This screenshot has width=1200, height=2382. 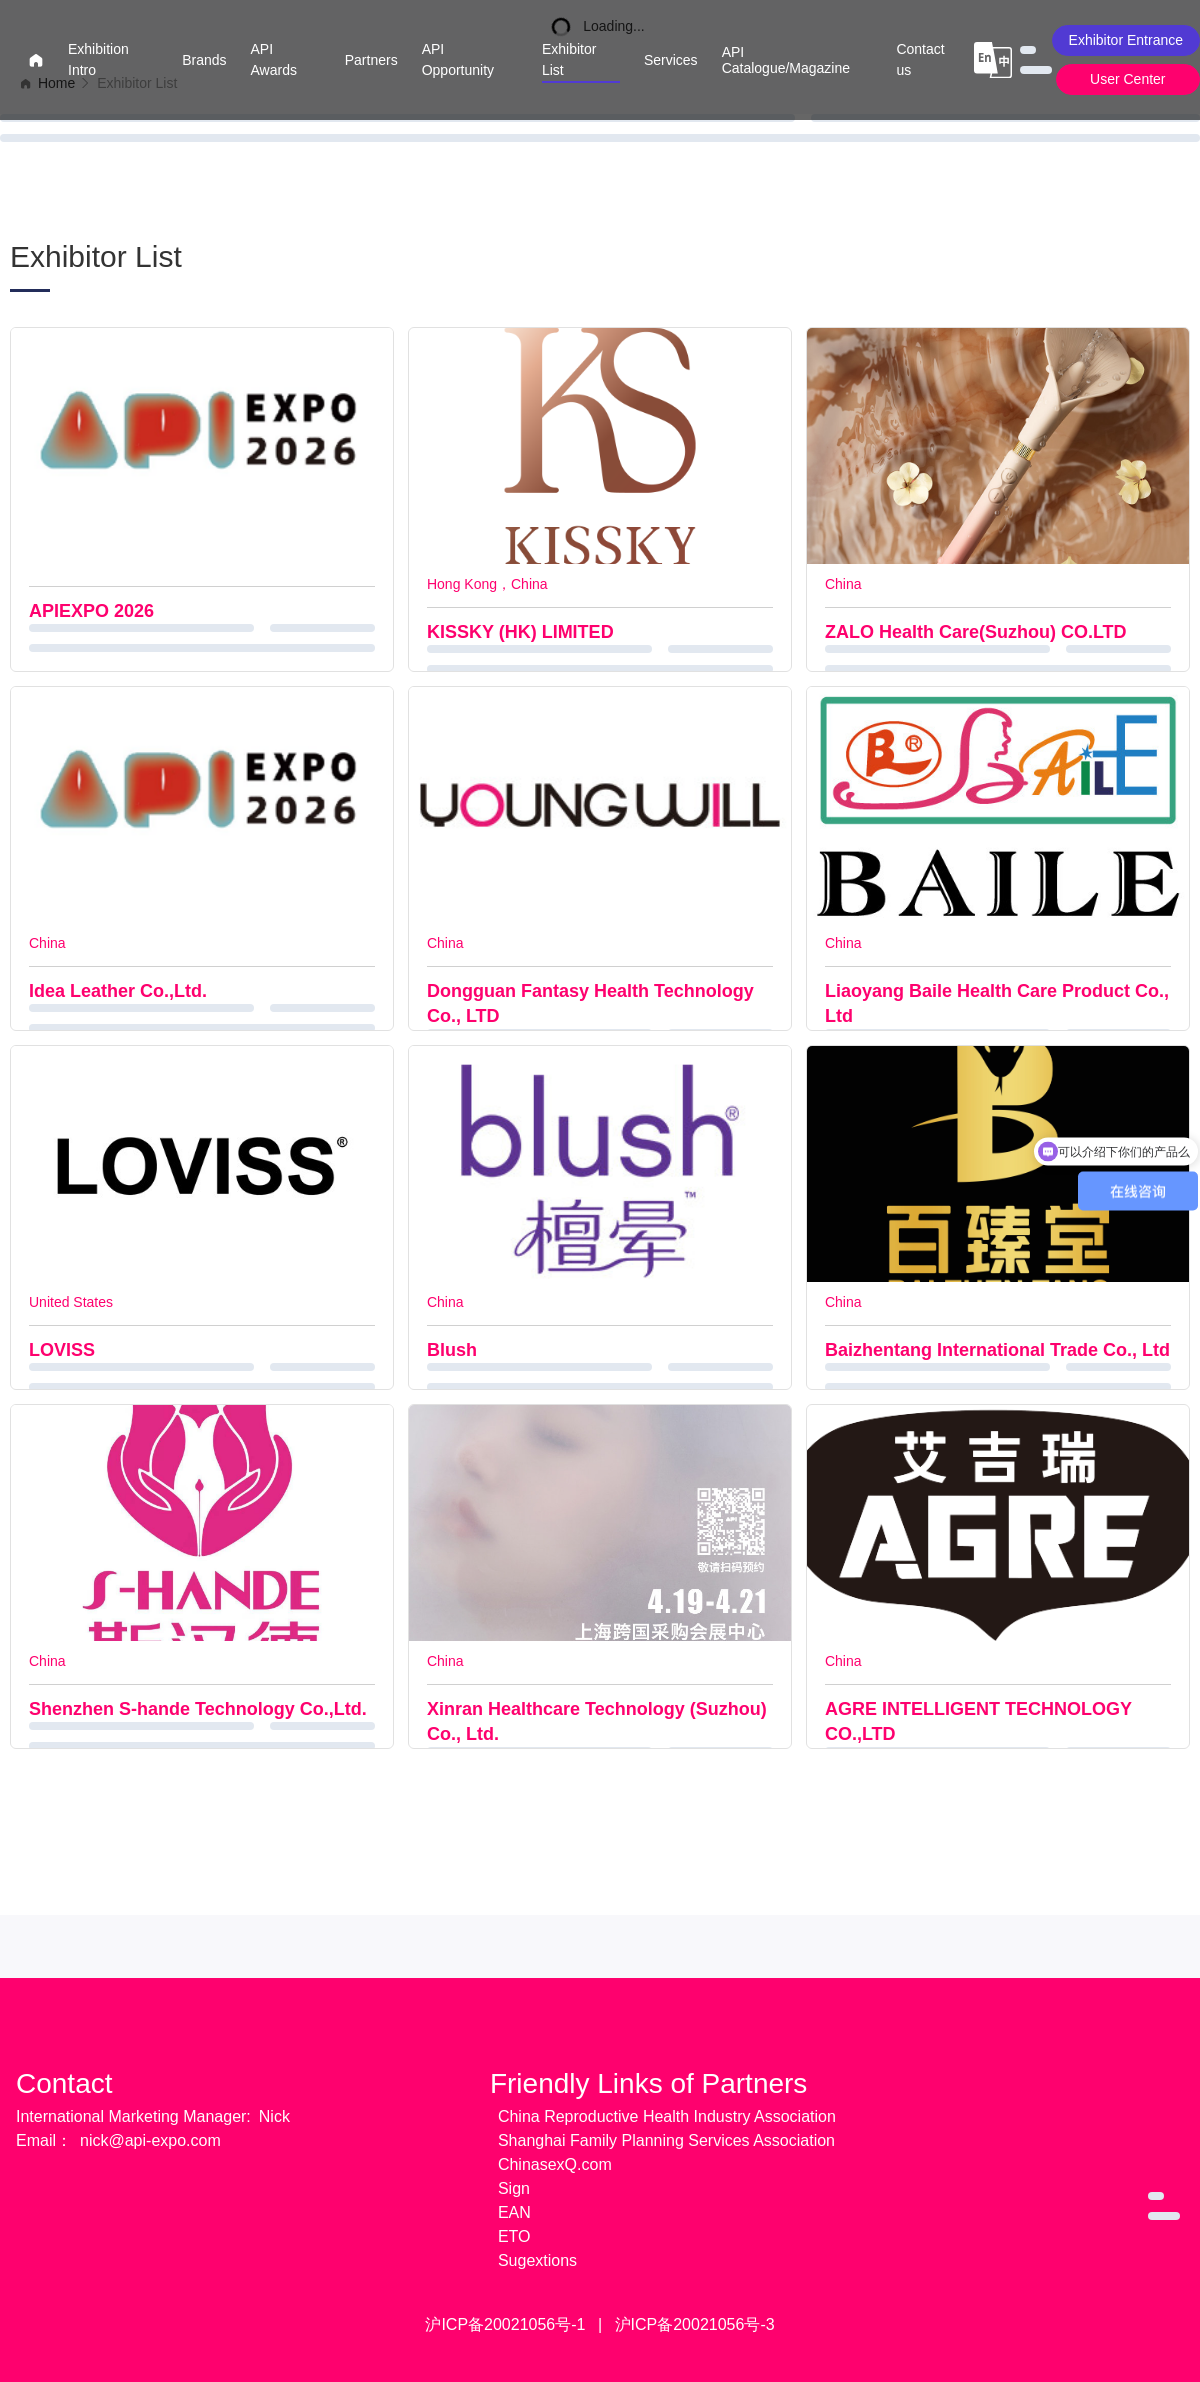 I want to click on API Awards, so click(x=274, y=59).